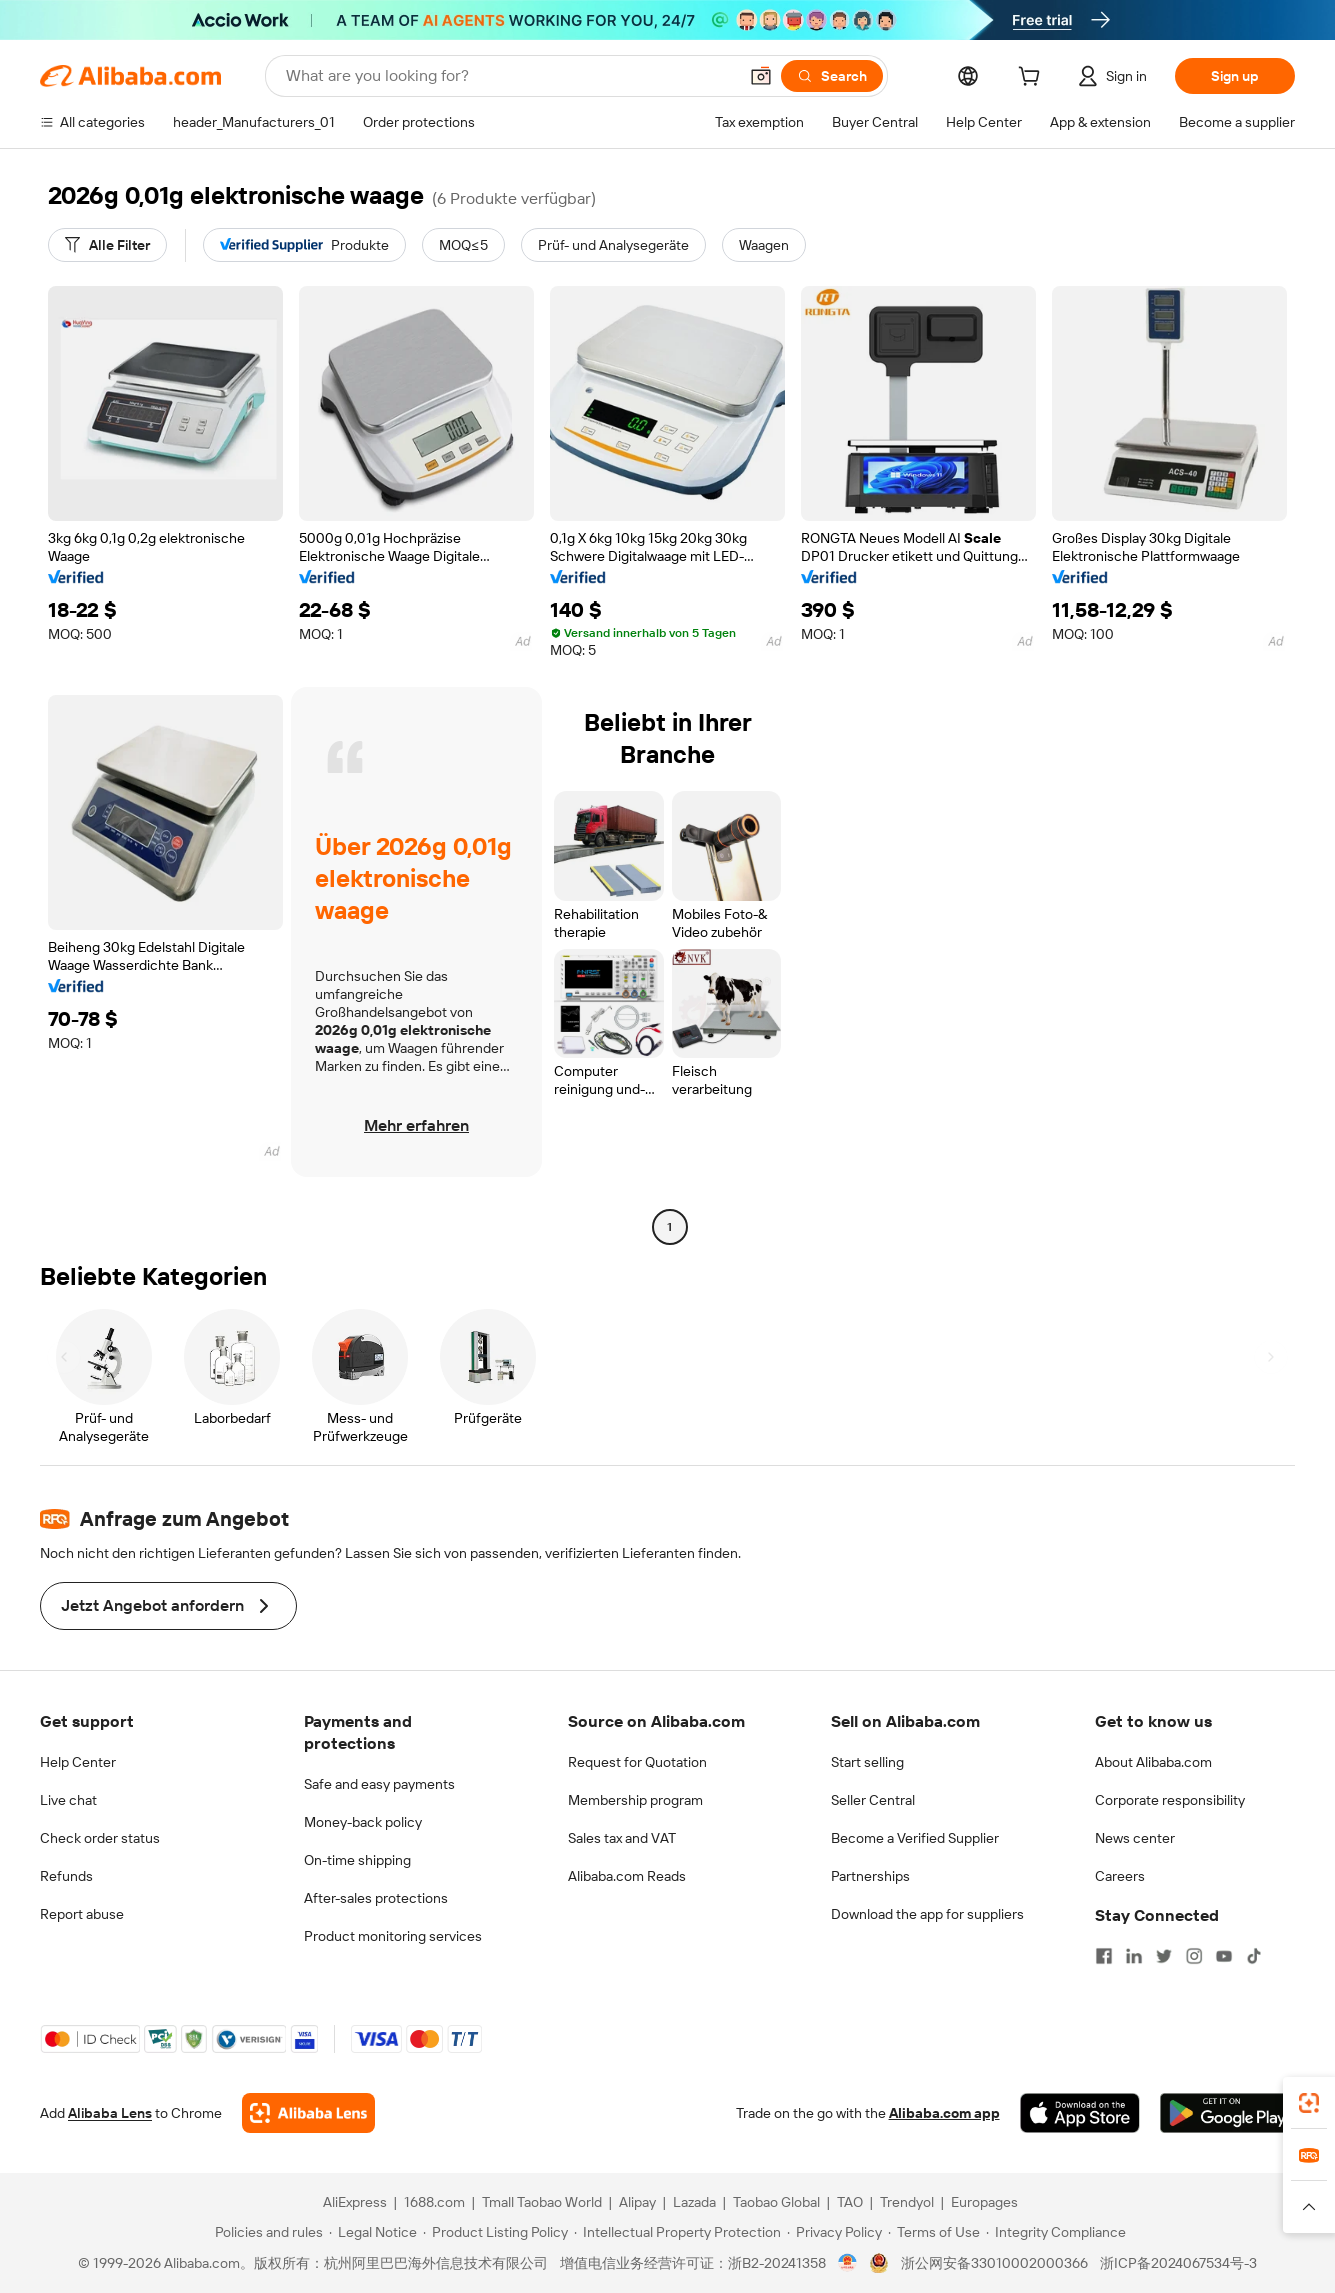  Describe the element at coordinates (1153, 1762) in the screenshot. I see `About Alibaba.com` at that location.